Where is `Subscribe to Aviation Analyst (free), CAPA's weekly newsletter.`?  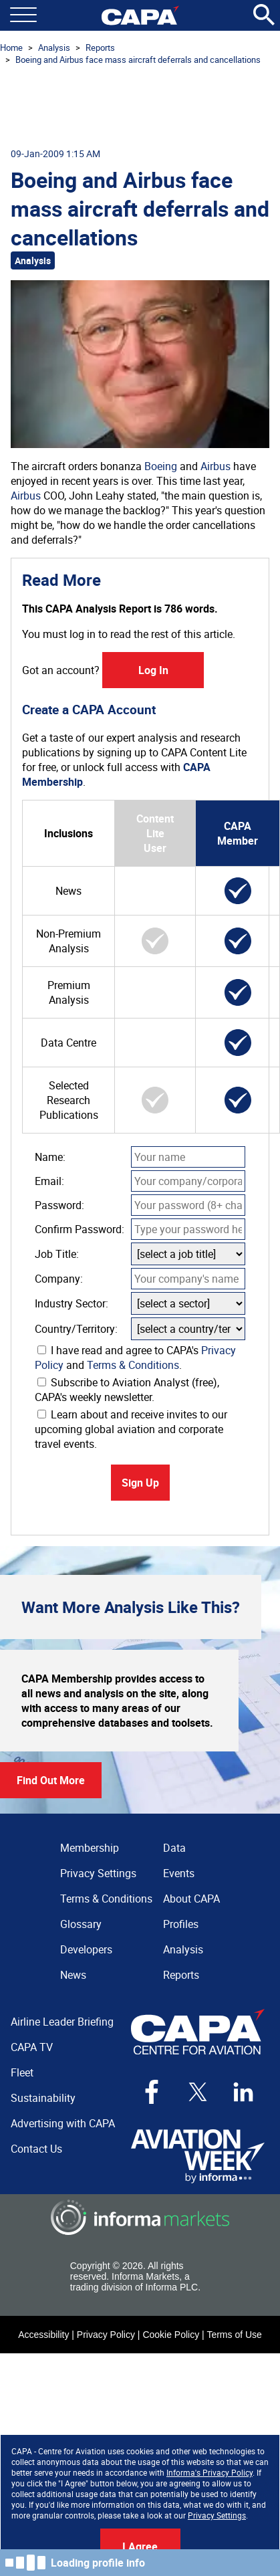 Subscribe to Aviation Analyst (free), CAPA's weekly newsletter. is located at coordinates (127, 1389).